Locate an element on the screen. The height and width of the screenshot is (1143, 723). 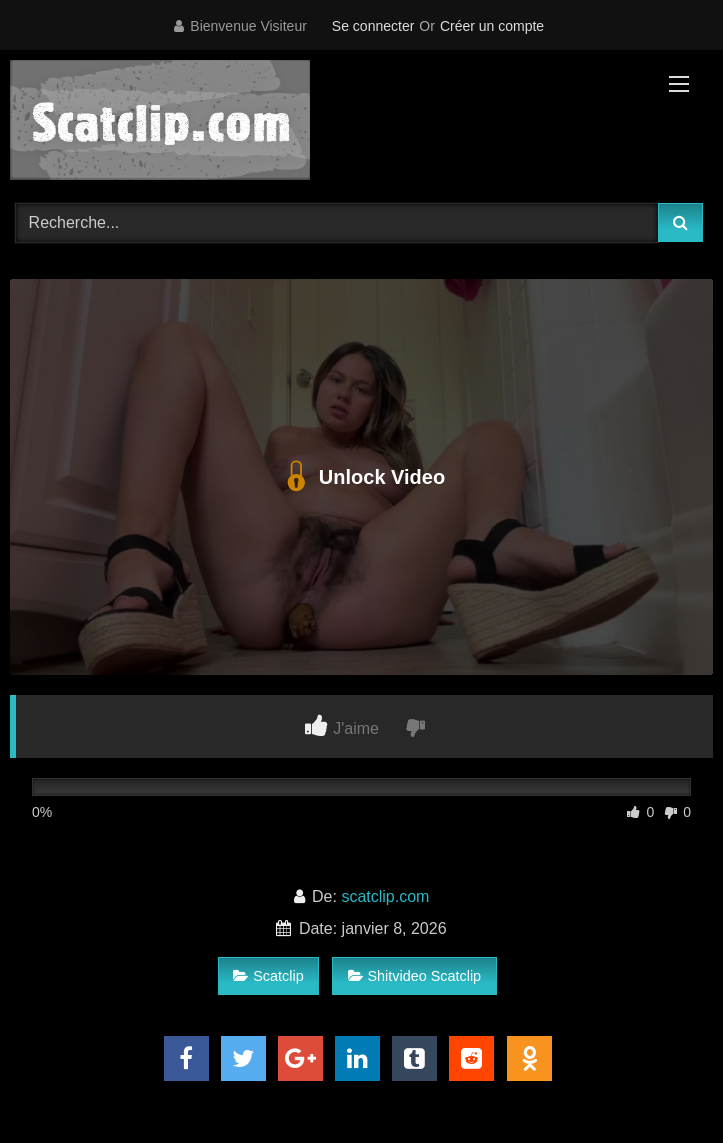
Scatclip is located at coordinates (268, 976).